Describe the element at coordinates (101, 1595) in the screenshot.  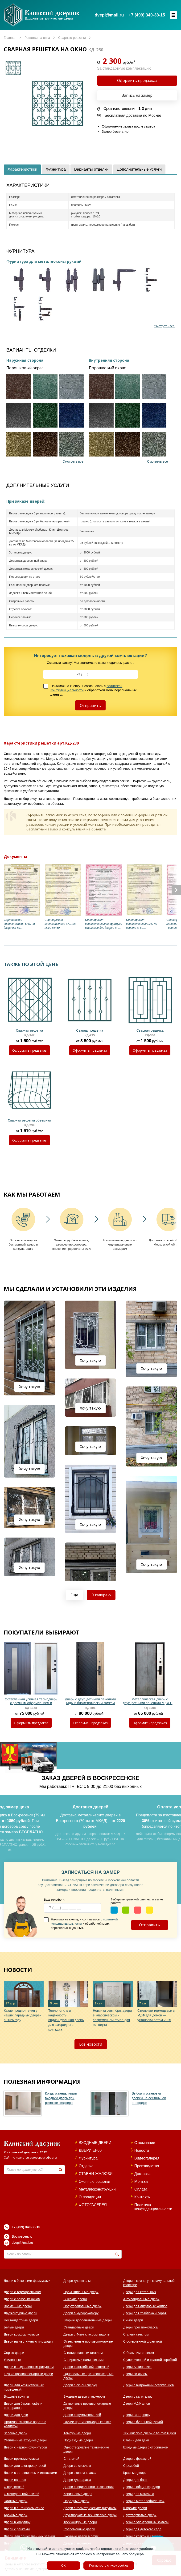
I see `В галерею` at that location.